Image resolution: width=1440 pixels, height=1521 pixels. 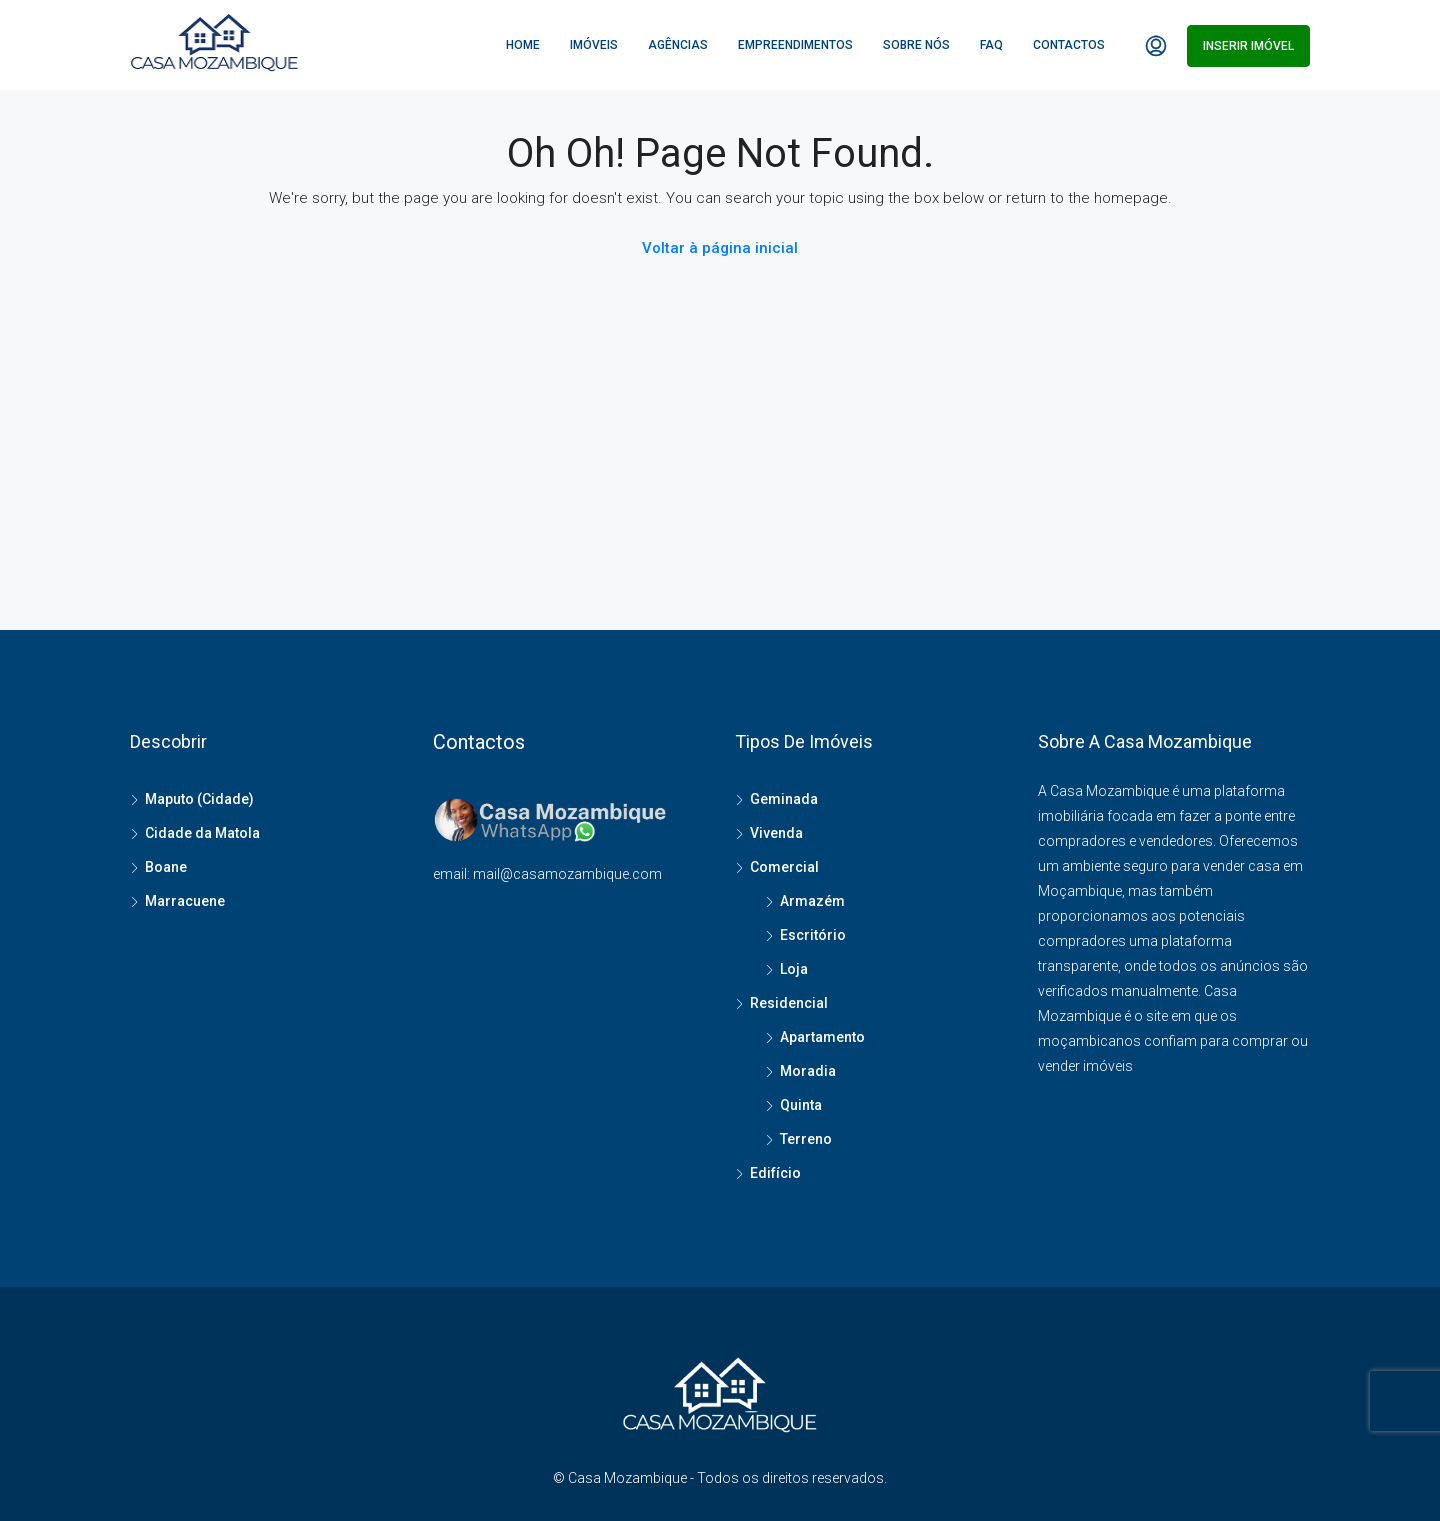 I want to click on Agências, so click(x=678, y=45).